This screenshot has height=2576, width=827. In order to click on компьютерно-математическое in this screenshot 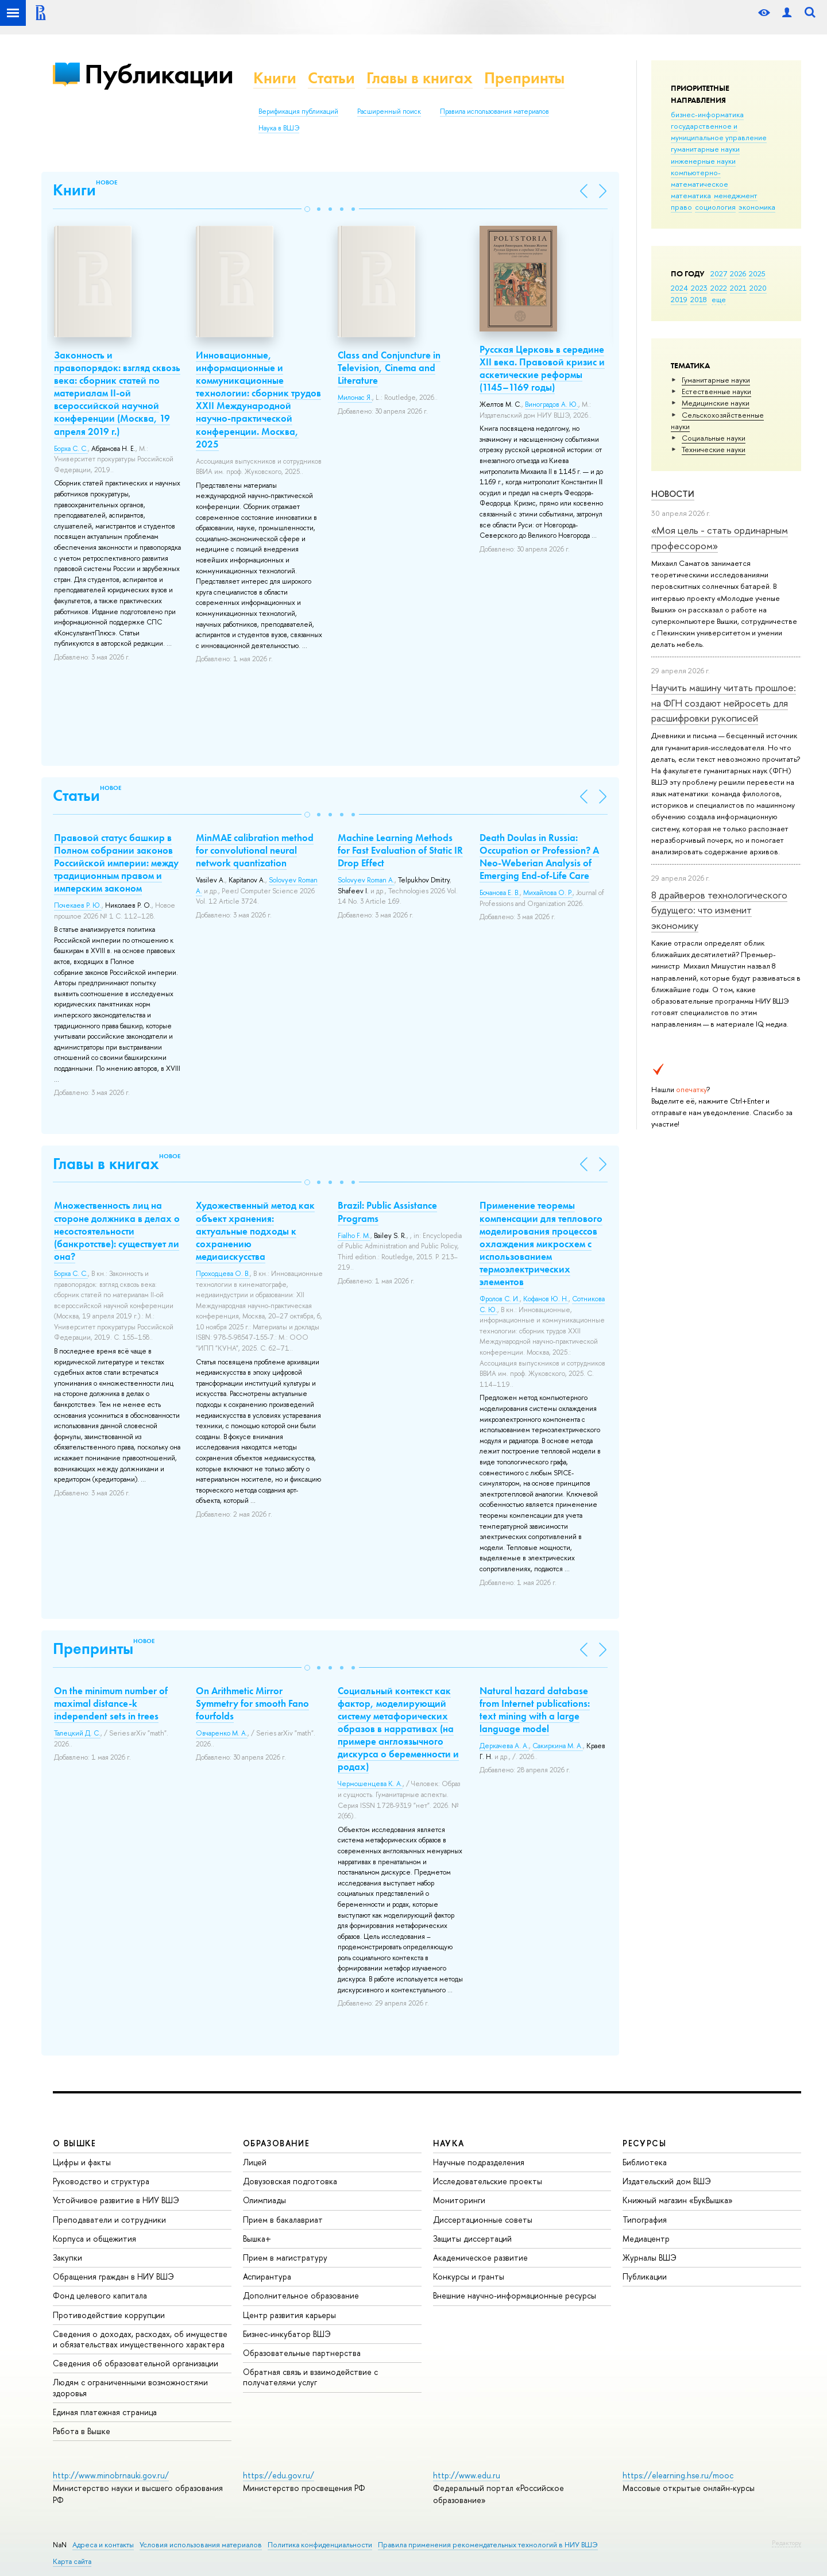, I will do `click(699, 178)`.